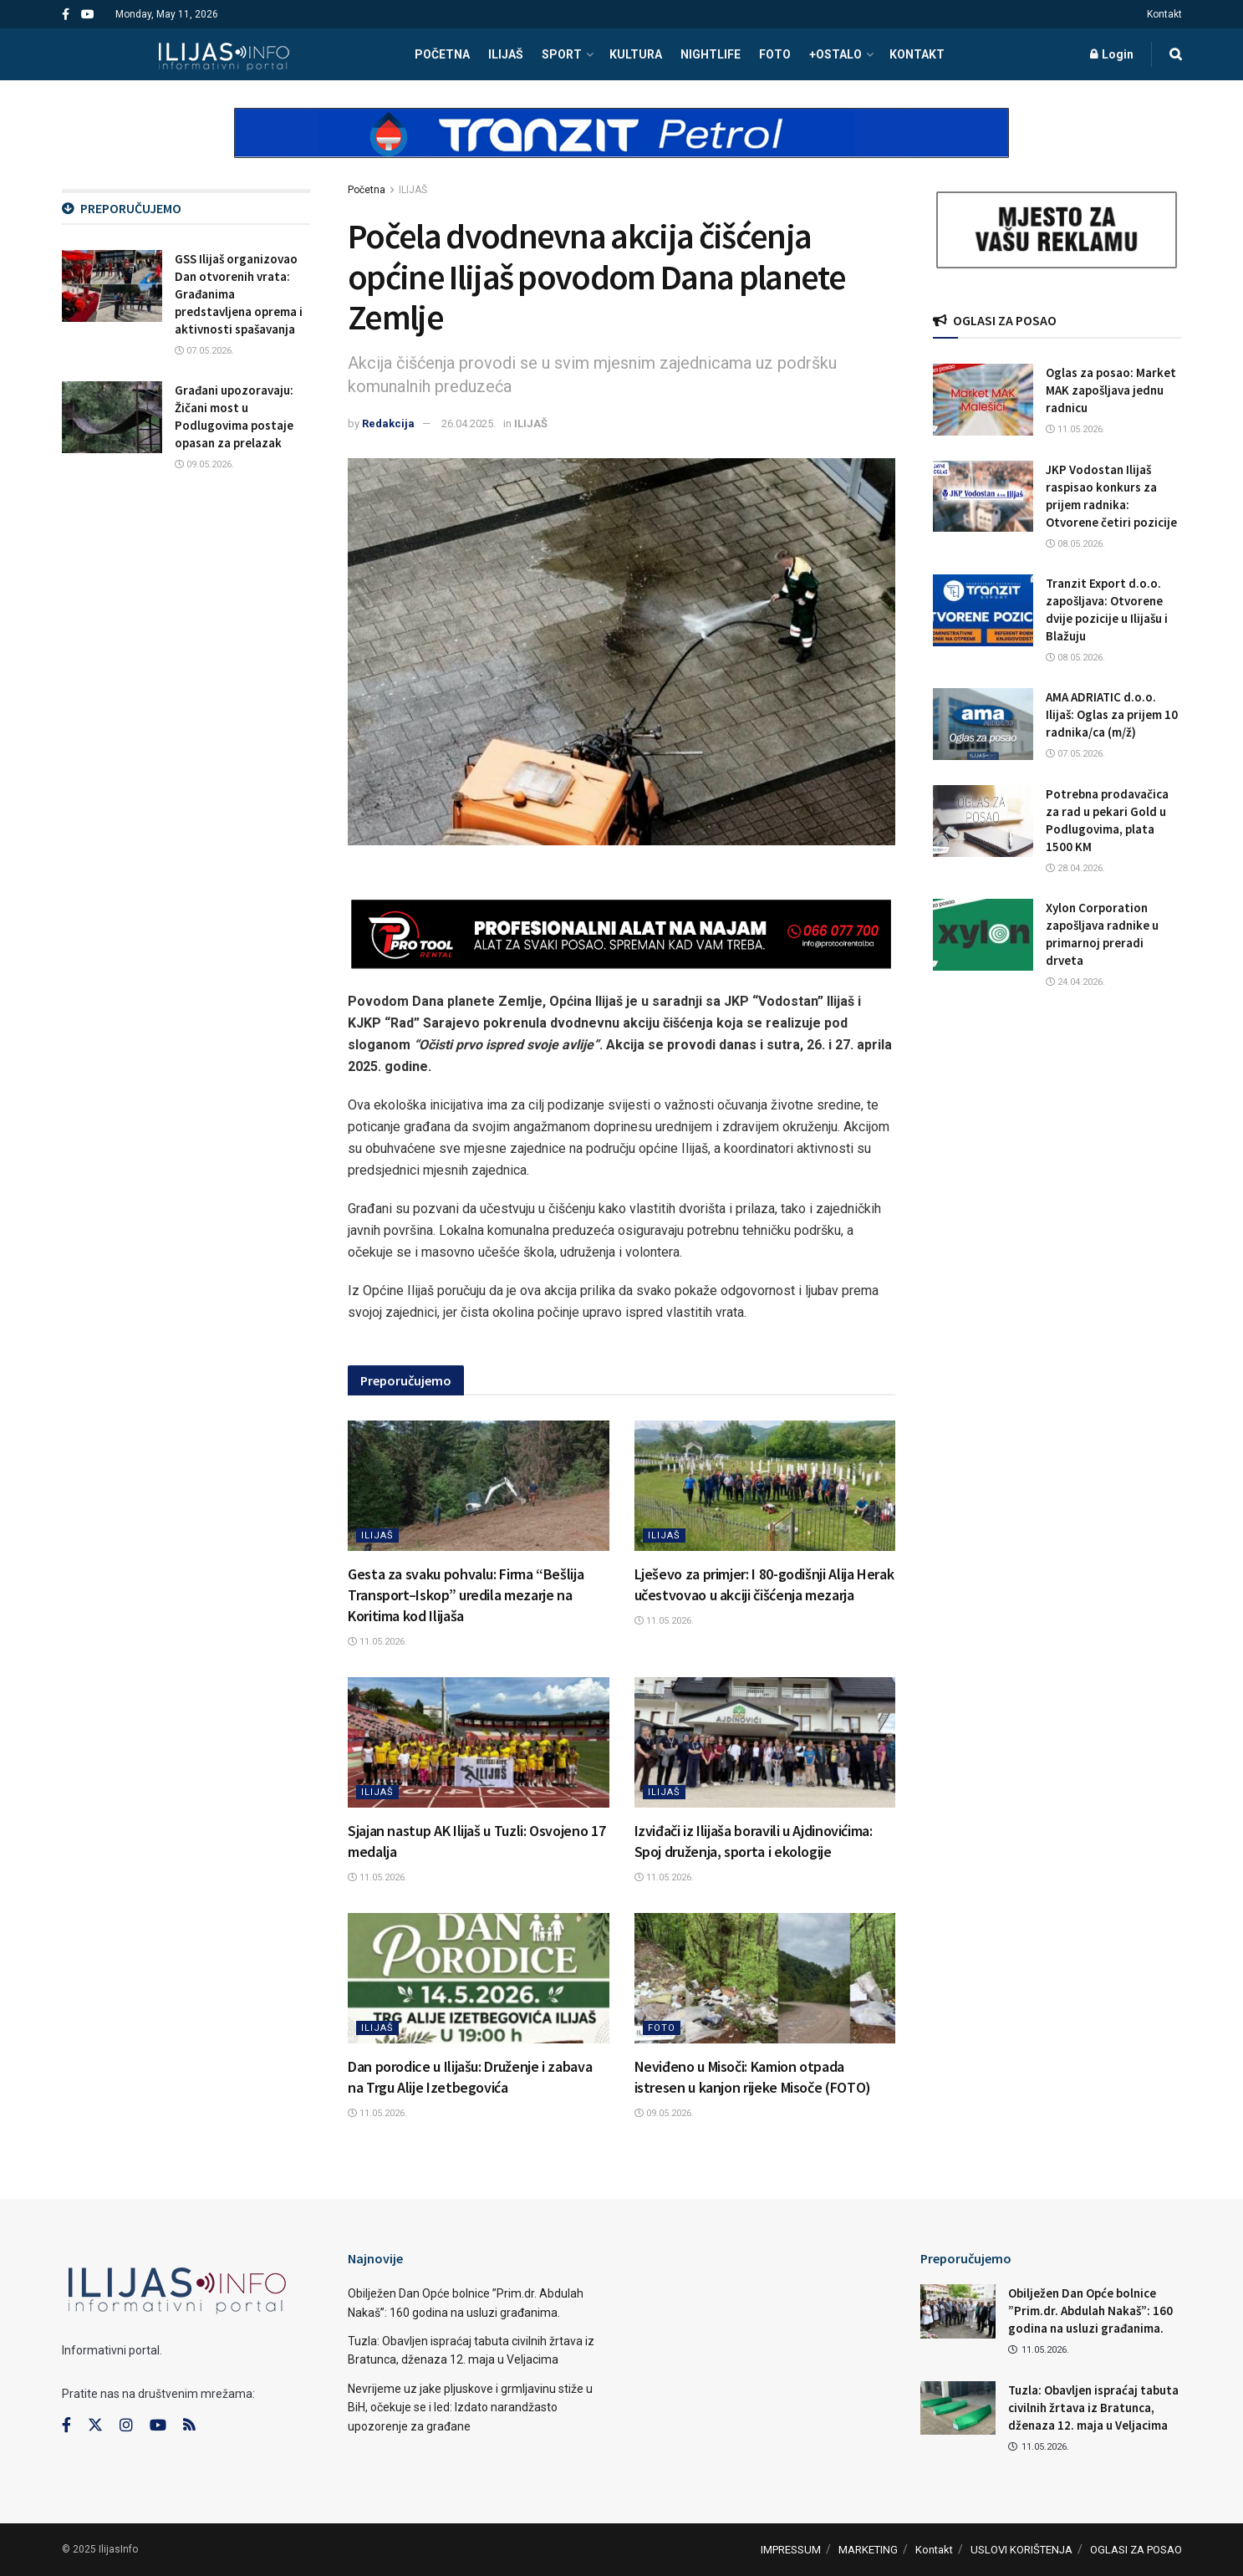 The height and width of the screenshot is (2576, 1243). I want to click on [Read article: Xylon Corporation zapošljava radnike u primarnoj preradi drveta], so click(983, 935).